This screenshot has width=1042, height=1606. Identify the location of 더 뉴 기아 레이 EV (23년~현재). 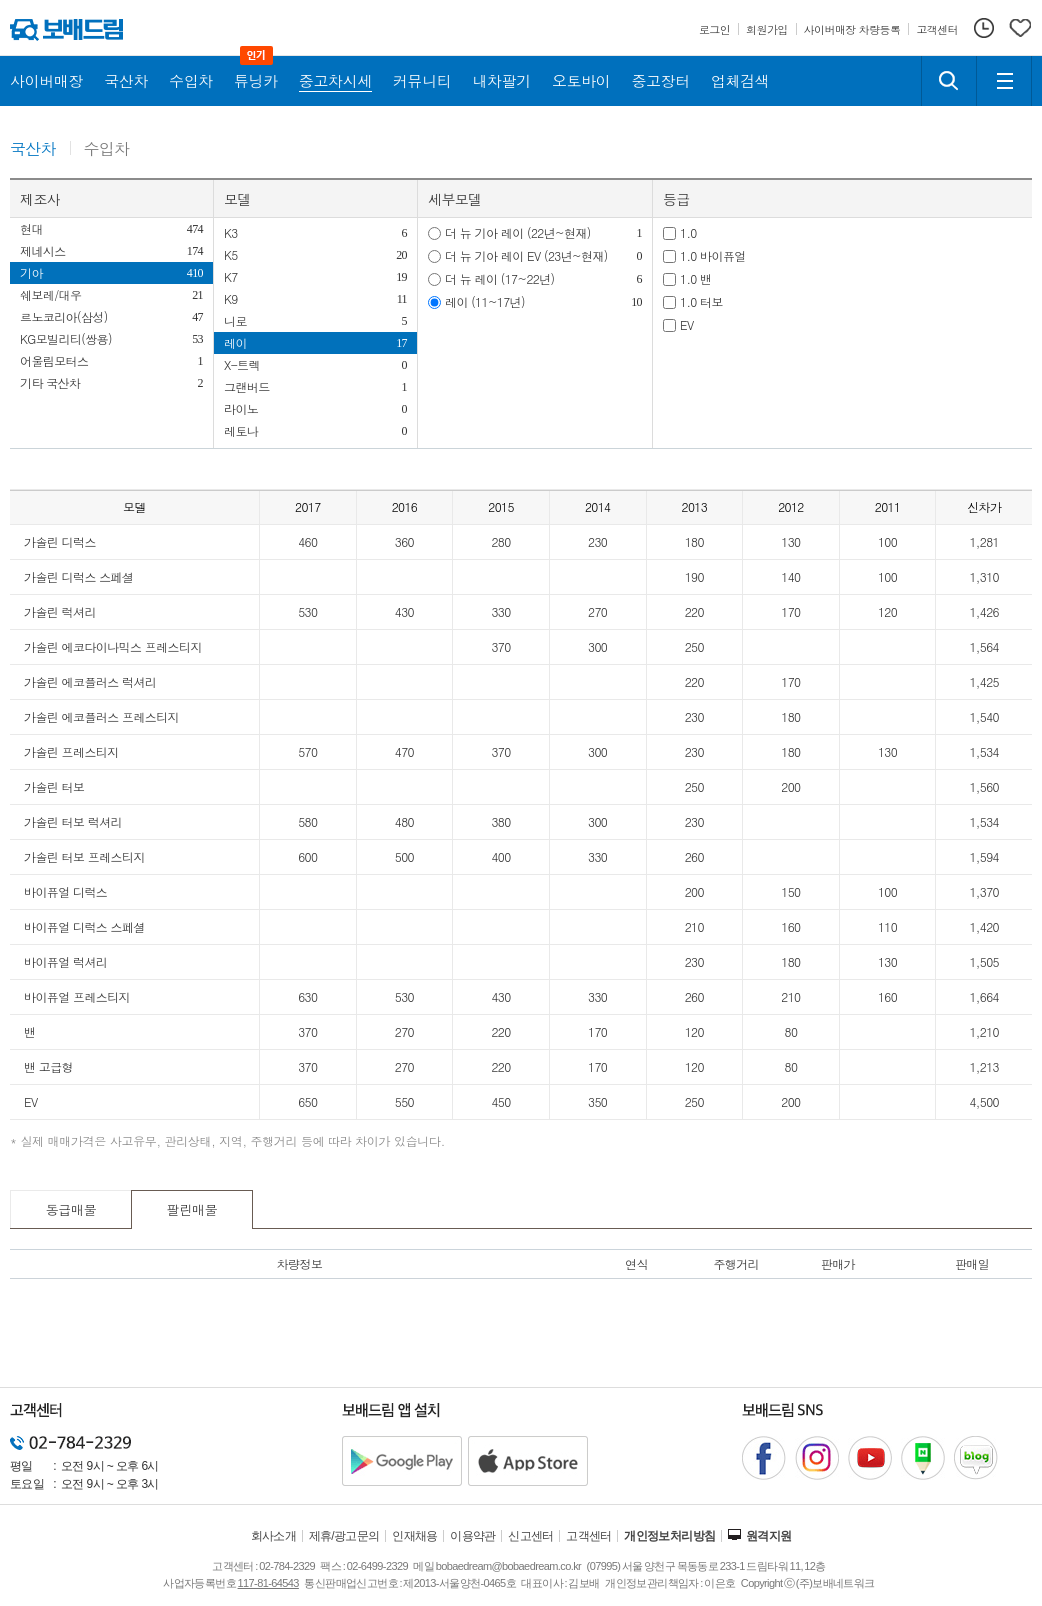
(526, 255).